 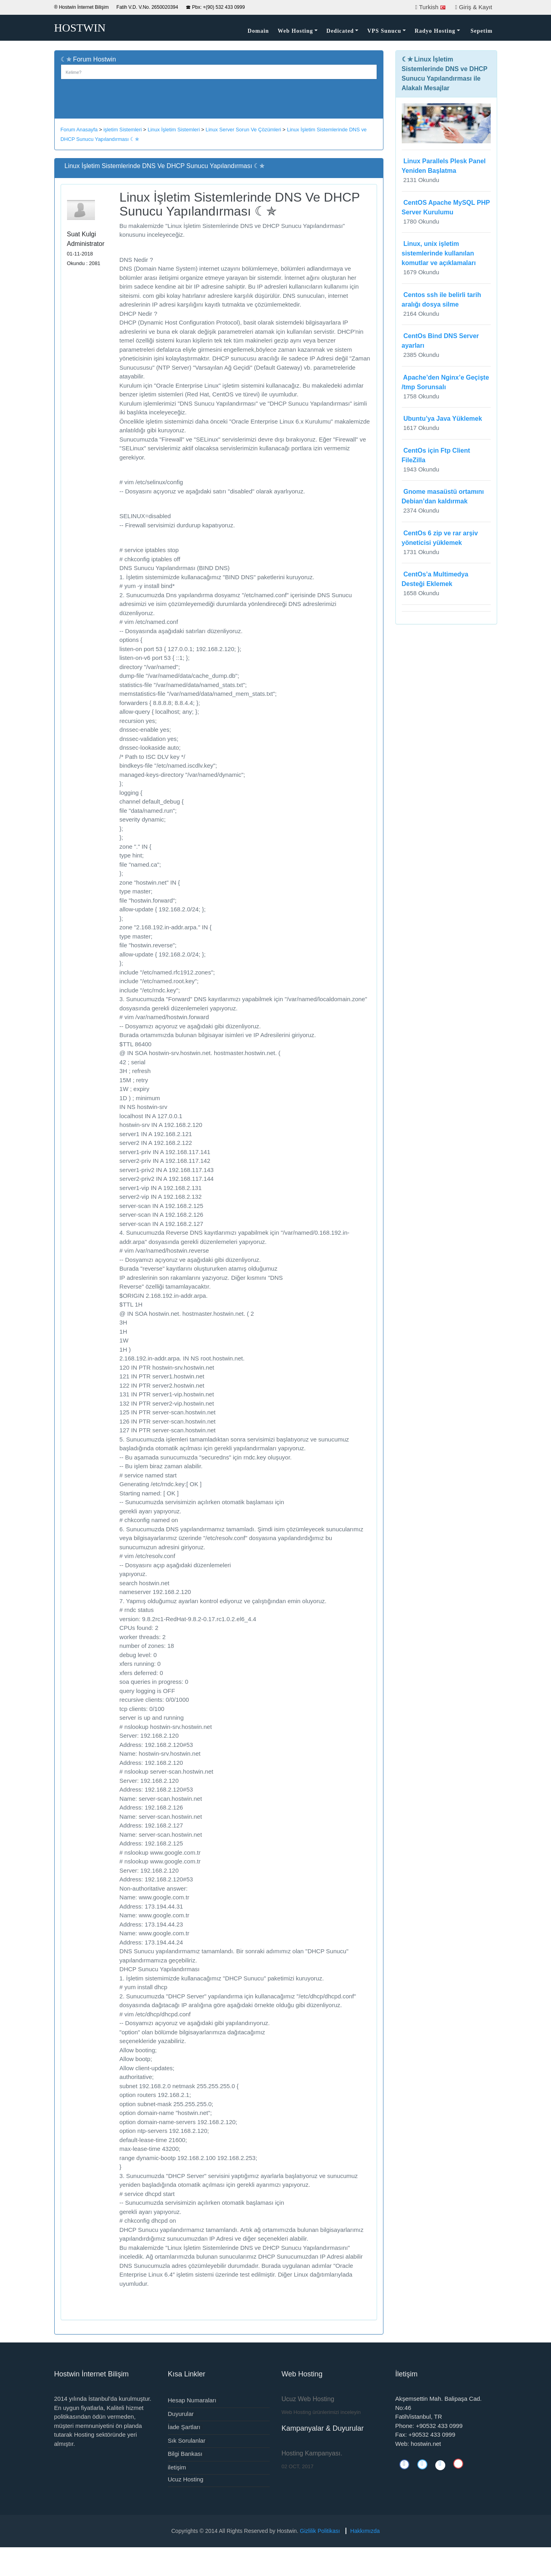 I want to click on iletişim, so click(x=177, y=2467).